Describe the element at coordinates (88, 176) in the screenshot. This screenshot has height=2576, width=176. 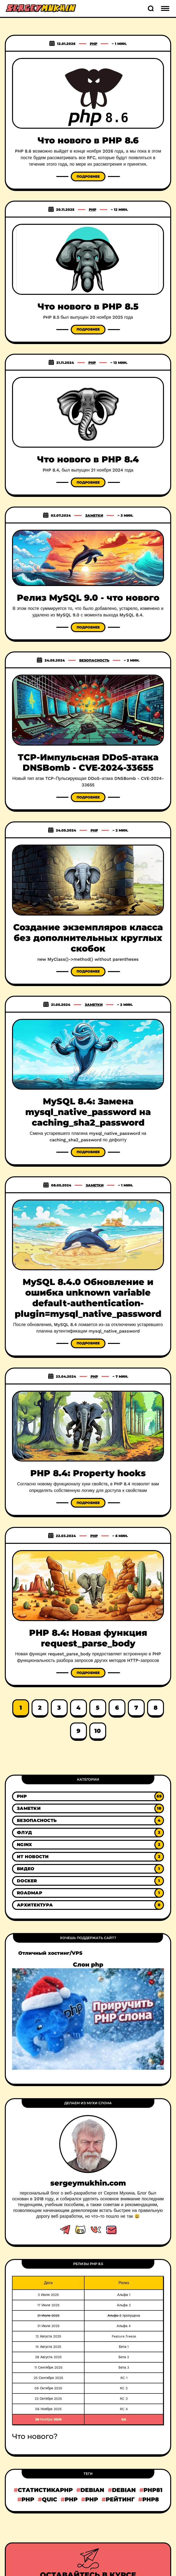
I see `Подробнее` at that location.